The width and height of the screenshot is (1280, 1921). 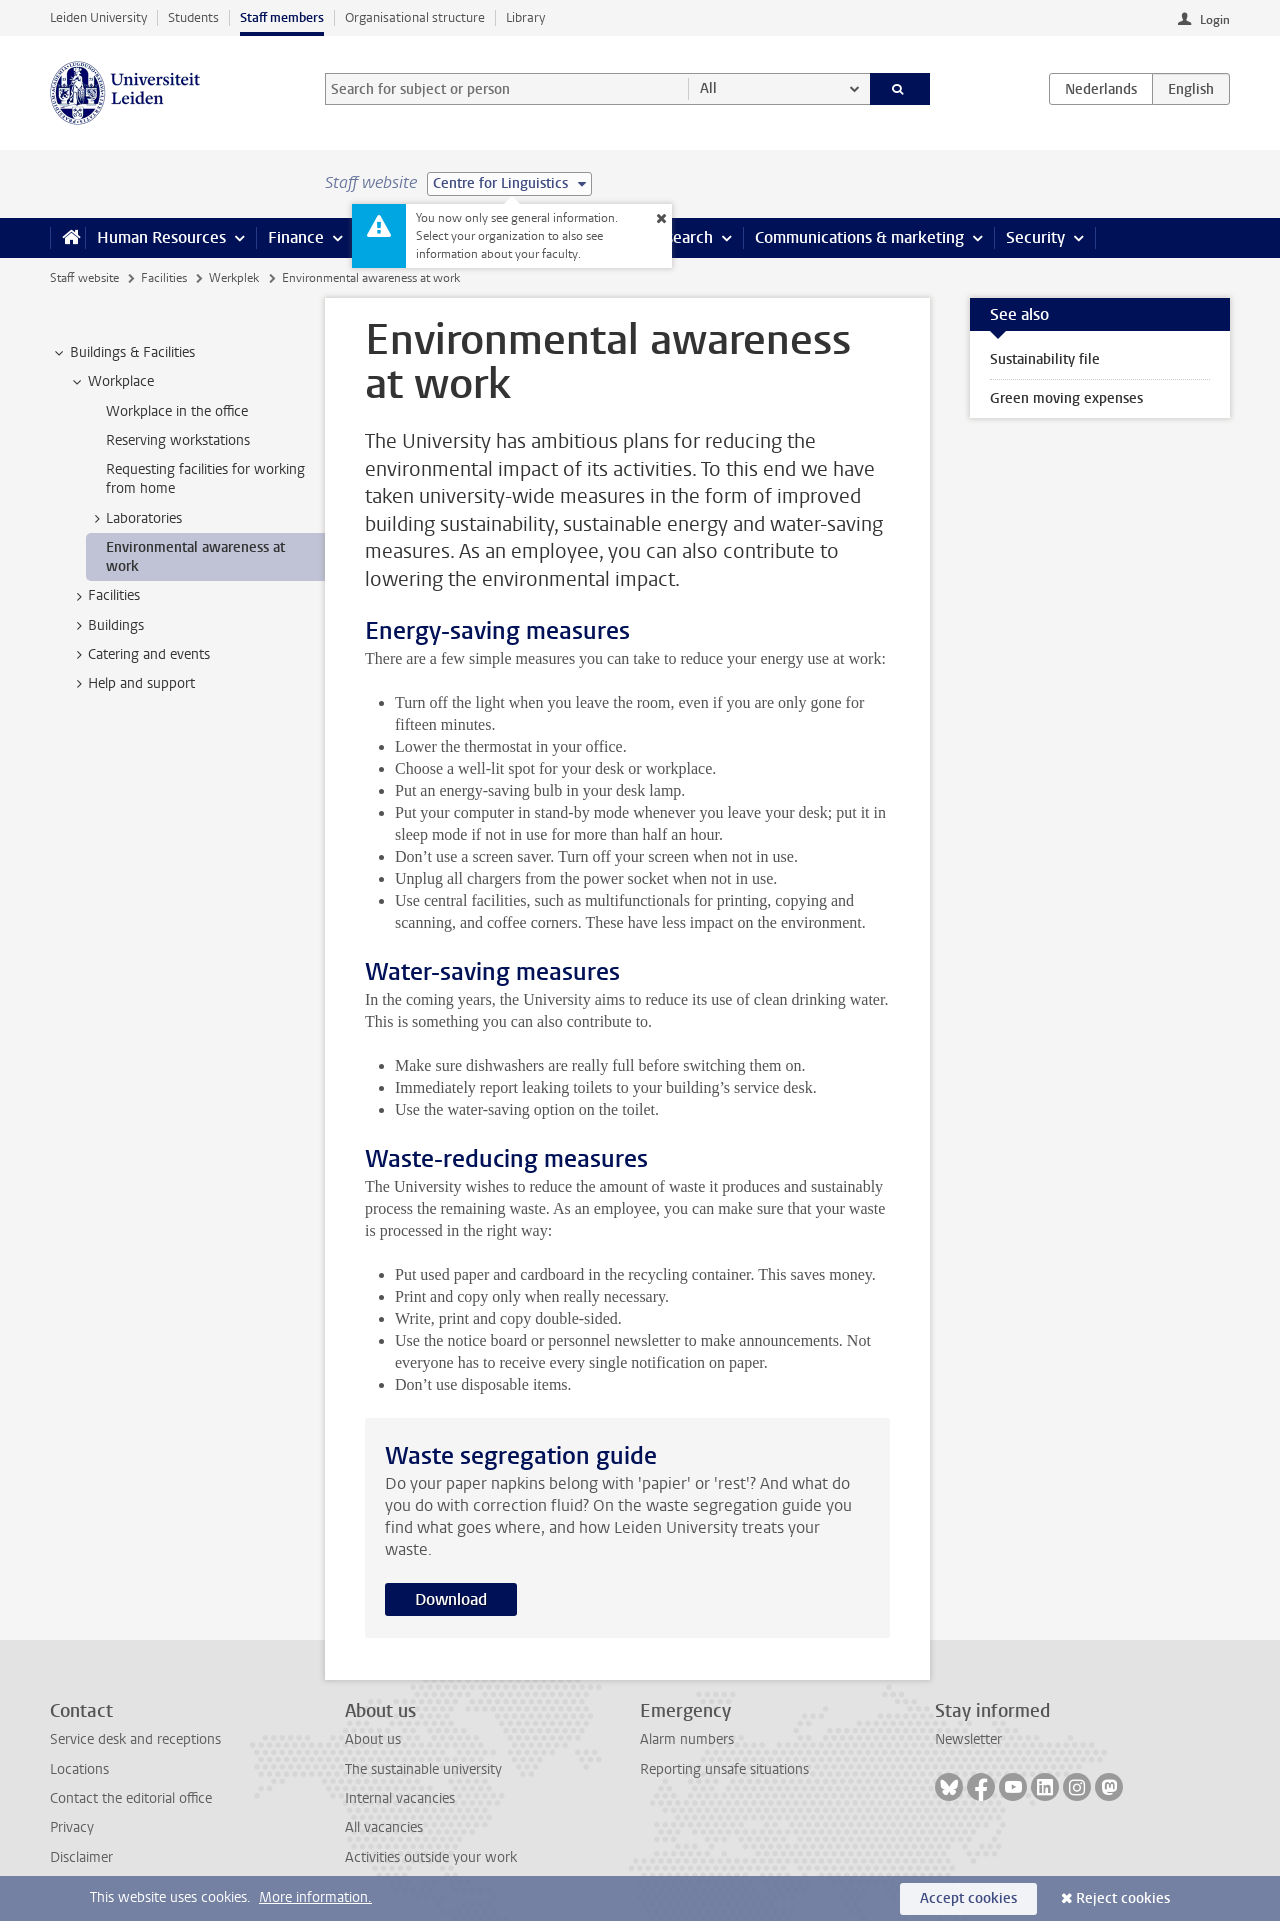 I want to click on Library, so click(x=525, y=17).